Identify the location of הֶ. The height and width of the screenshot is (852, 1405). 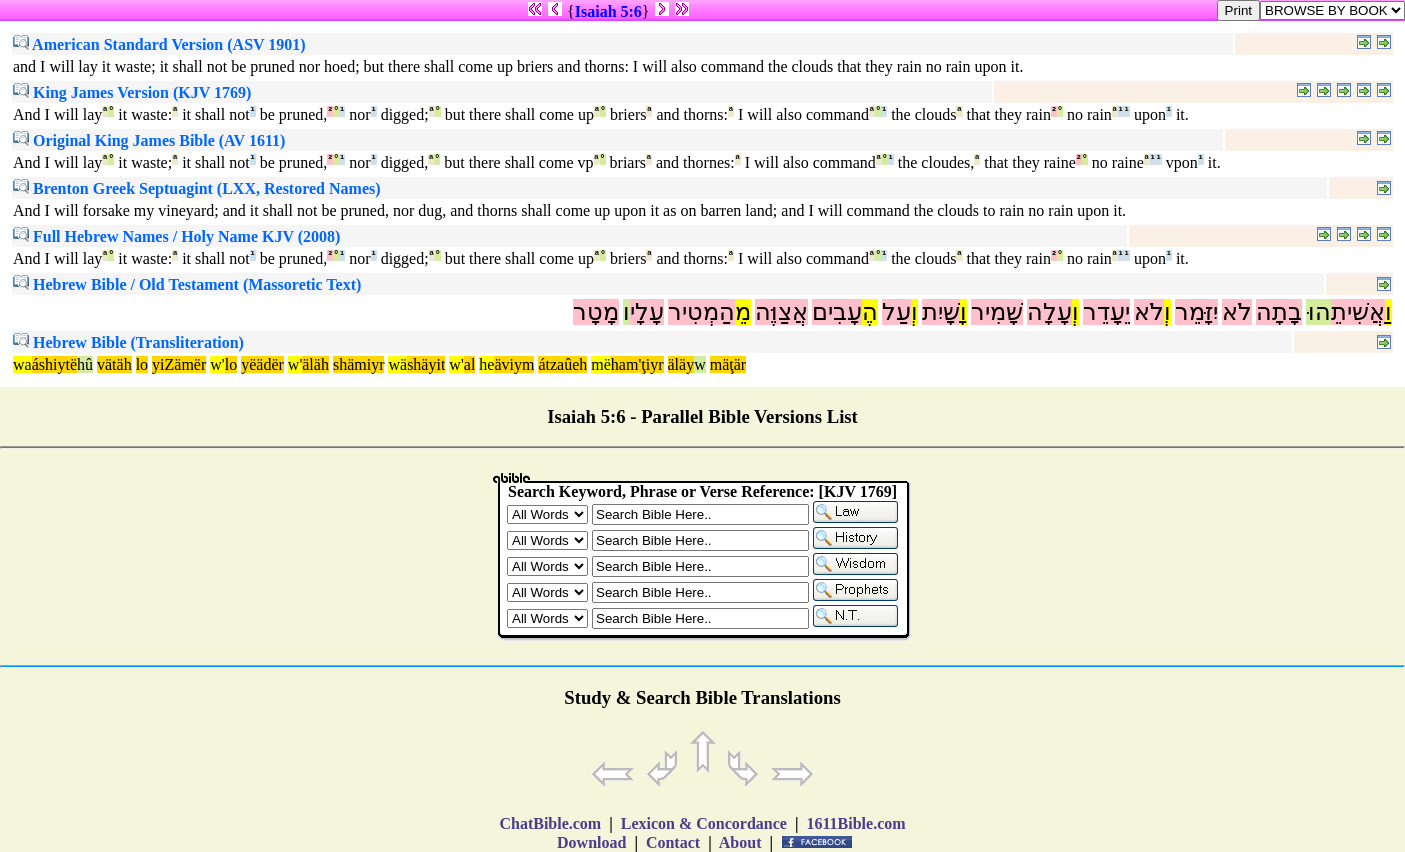
(870, 312).